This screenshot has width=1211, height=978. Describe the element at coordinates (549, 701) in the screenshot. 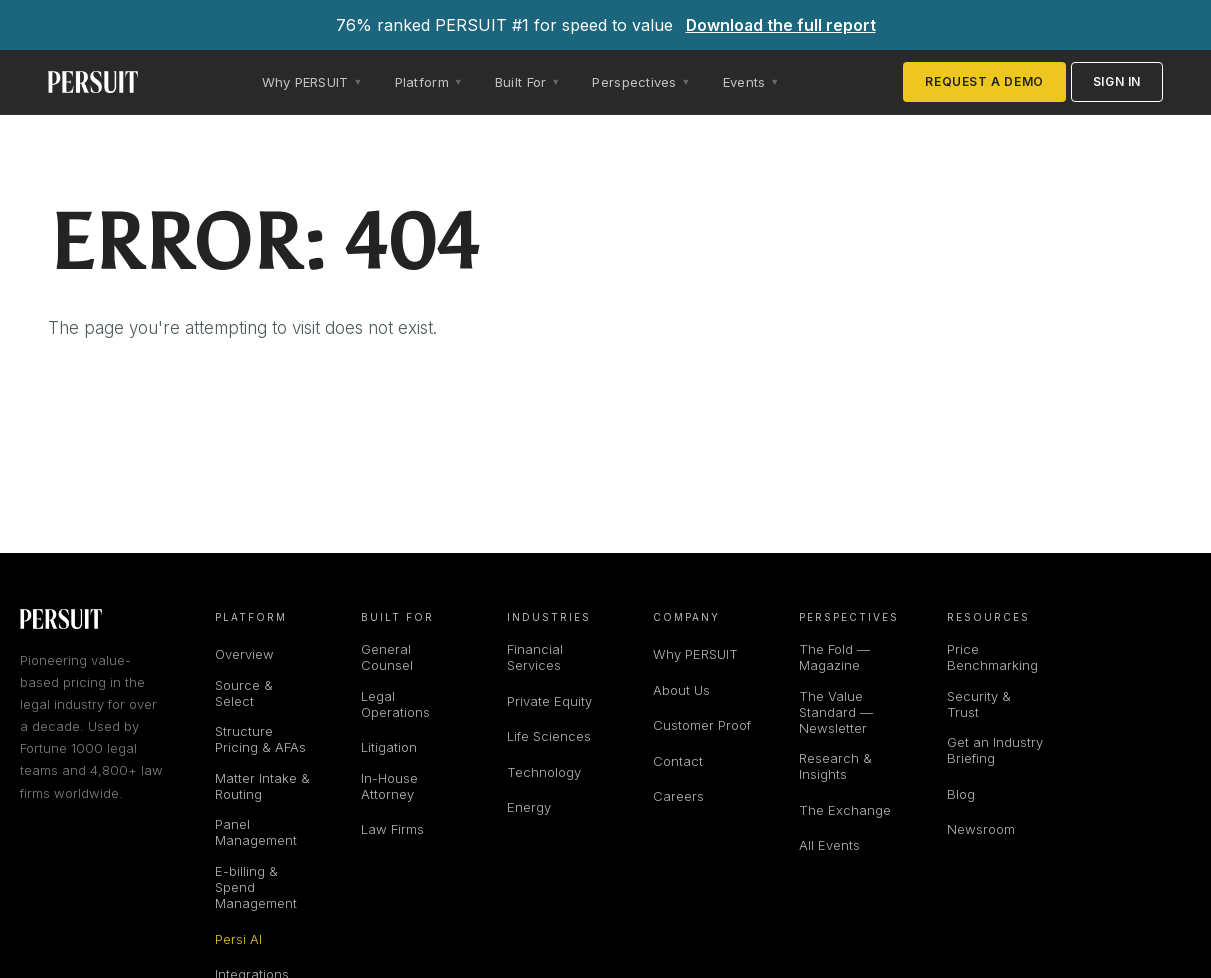

I see `Private Equity` at that location.